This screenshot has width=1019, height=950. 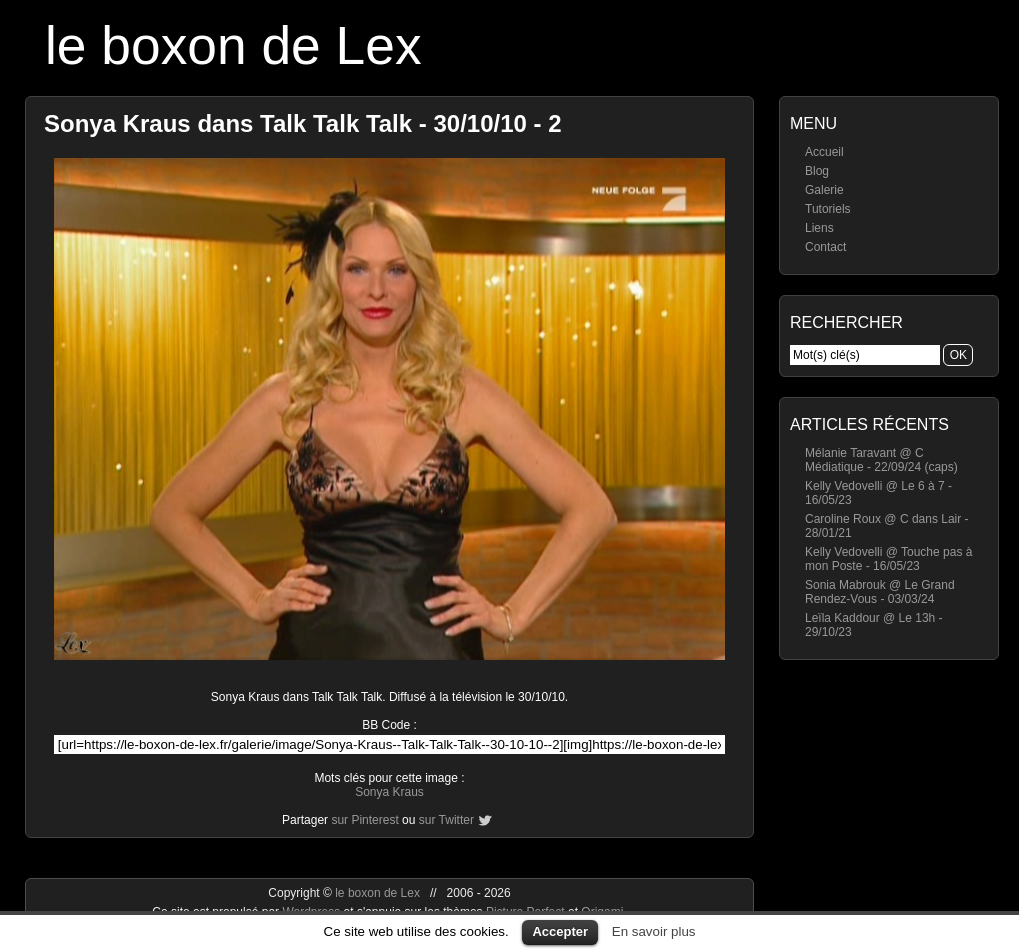 I want to click on Galerie, so click(x=824, y=190).